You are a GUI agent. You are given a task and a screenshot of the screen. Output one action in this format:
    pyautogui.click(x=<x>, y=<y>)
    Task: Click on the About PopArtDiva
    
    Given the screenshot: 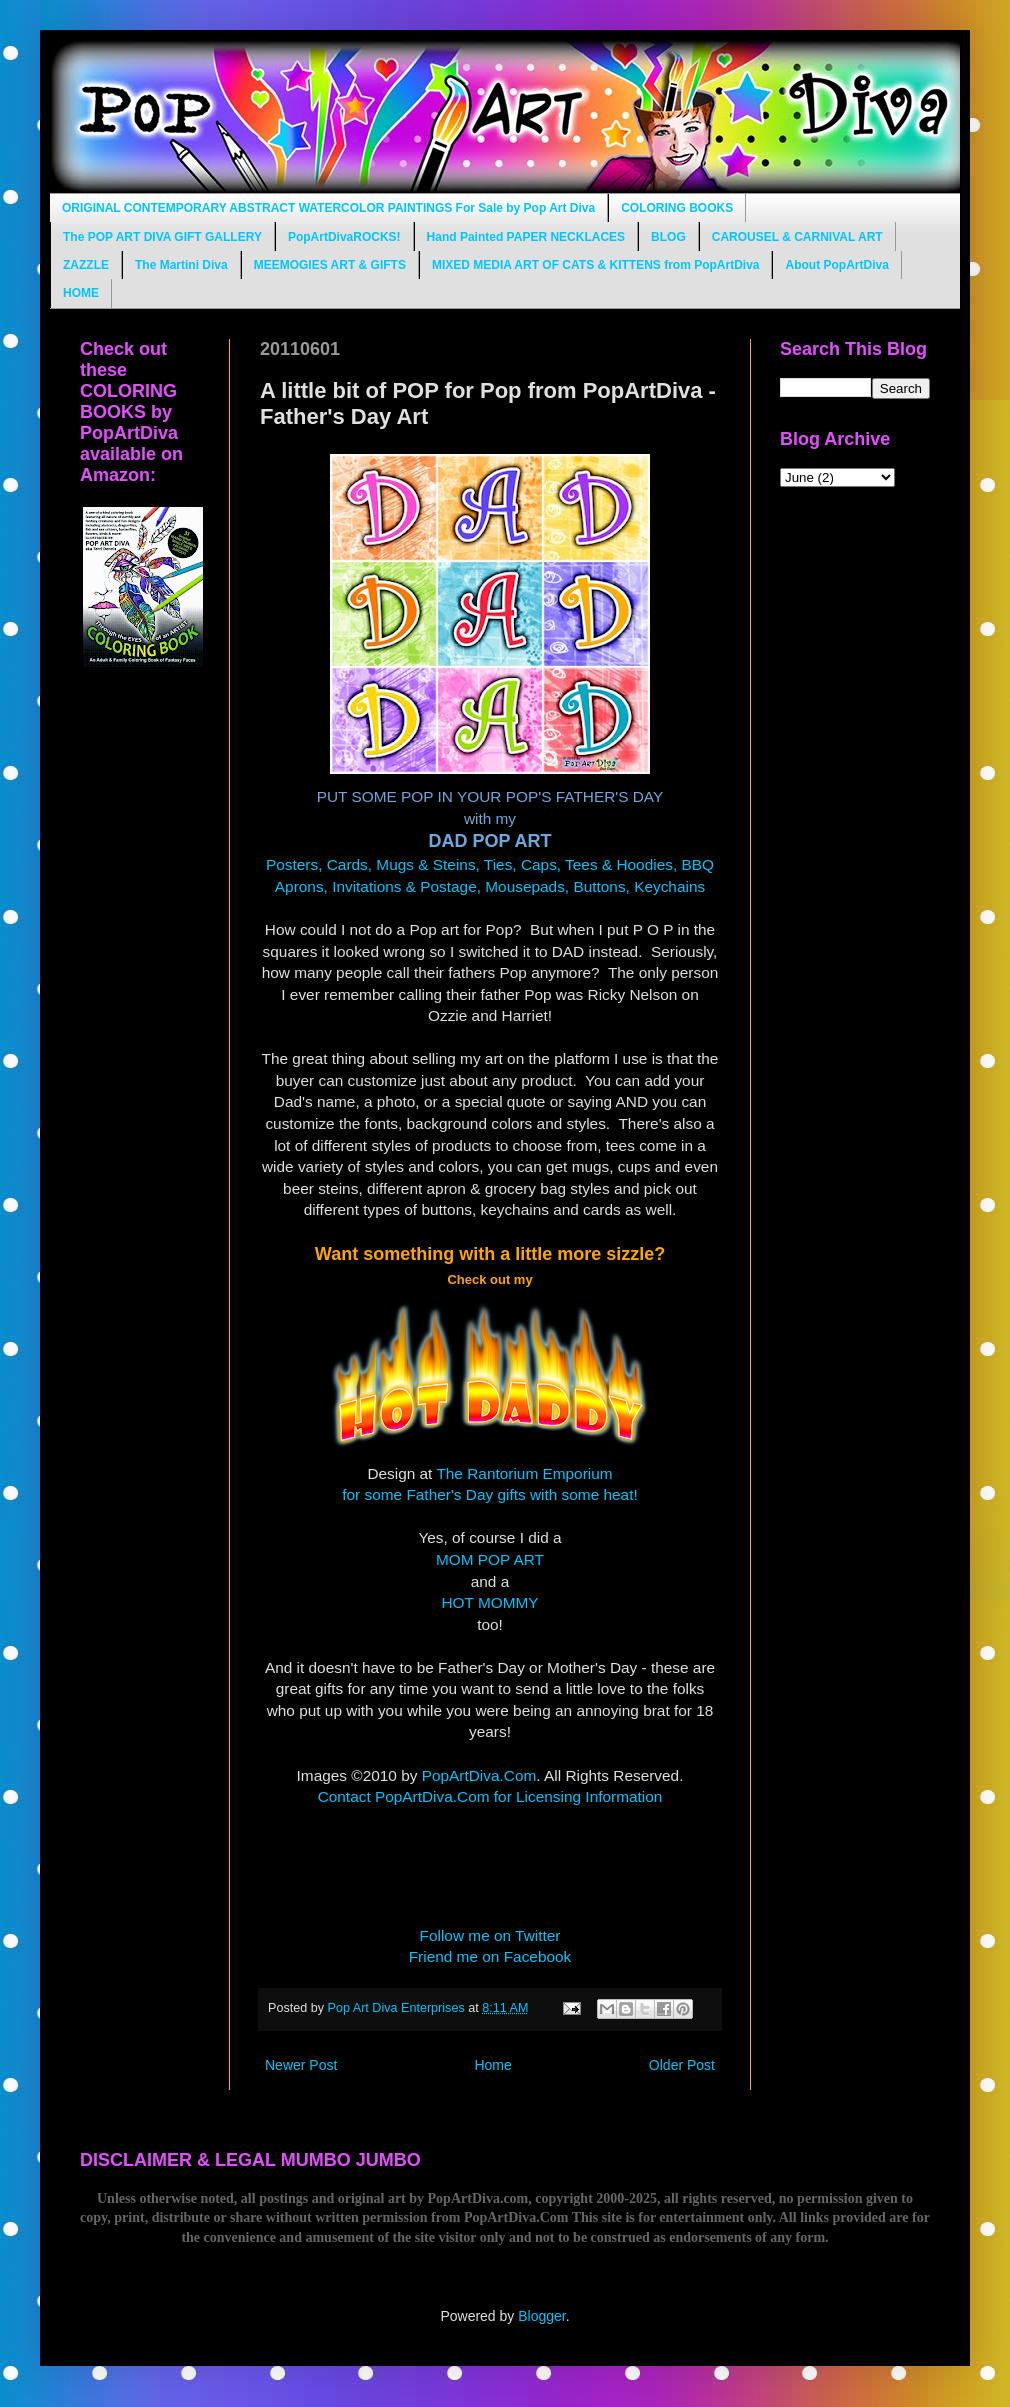 What is the action you would take?
    pyautogui.click(x=836, y=265)
    